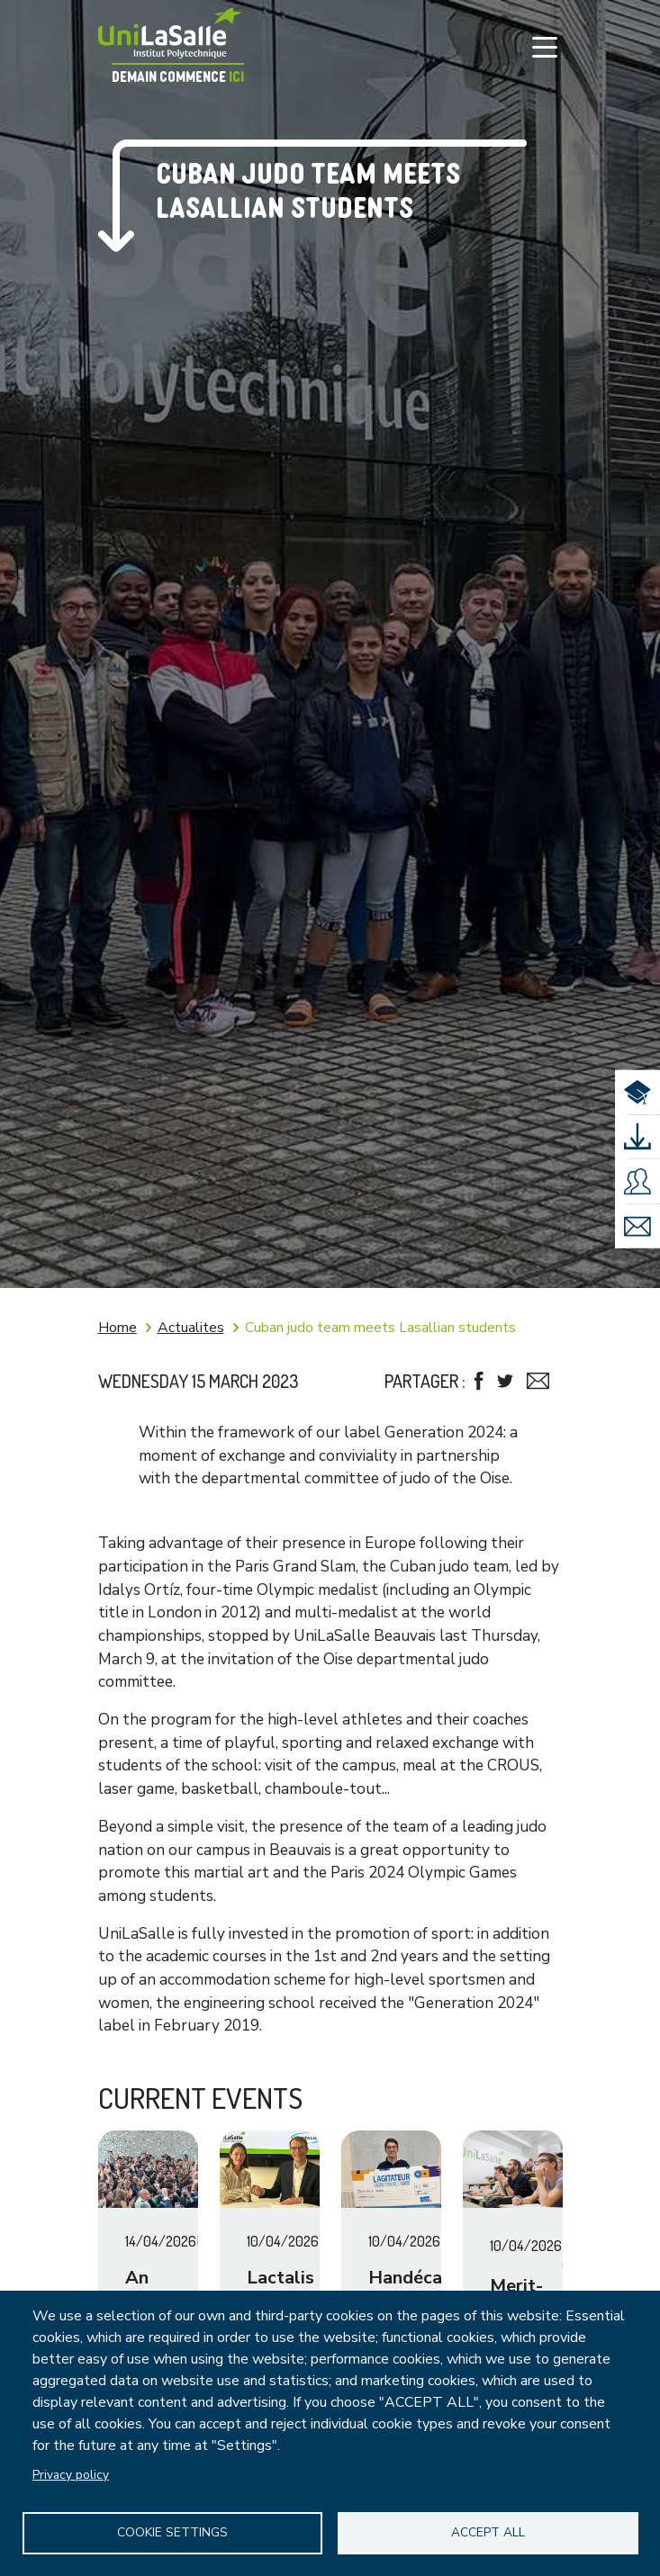 The height and width of the screenshot is (2576, 660). I want to click on Accept all, so click(488, 2531).